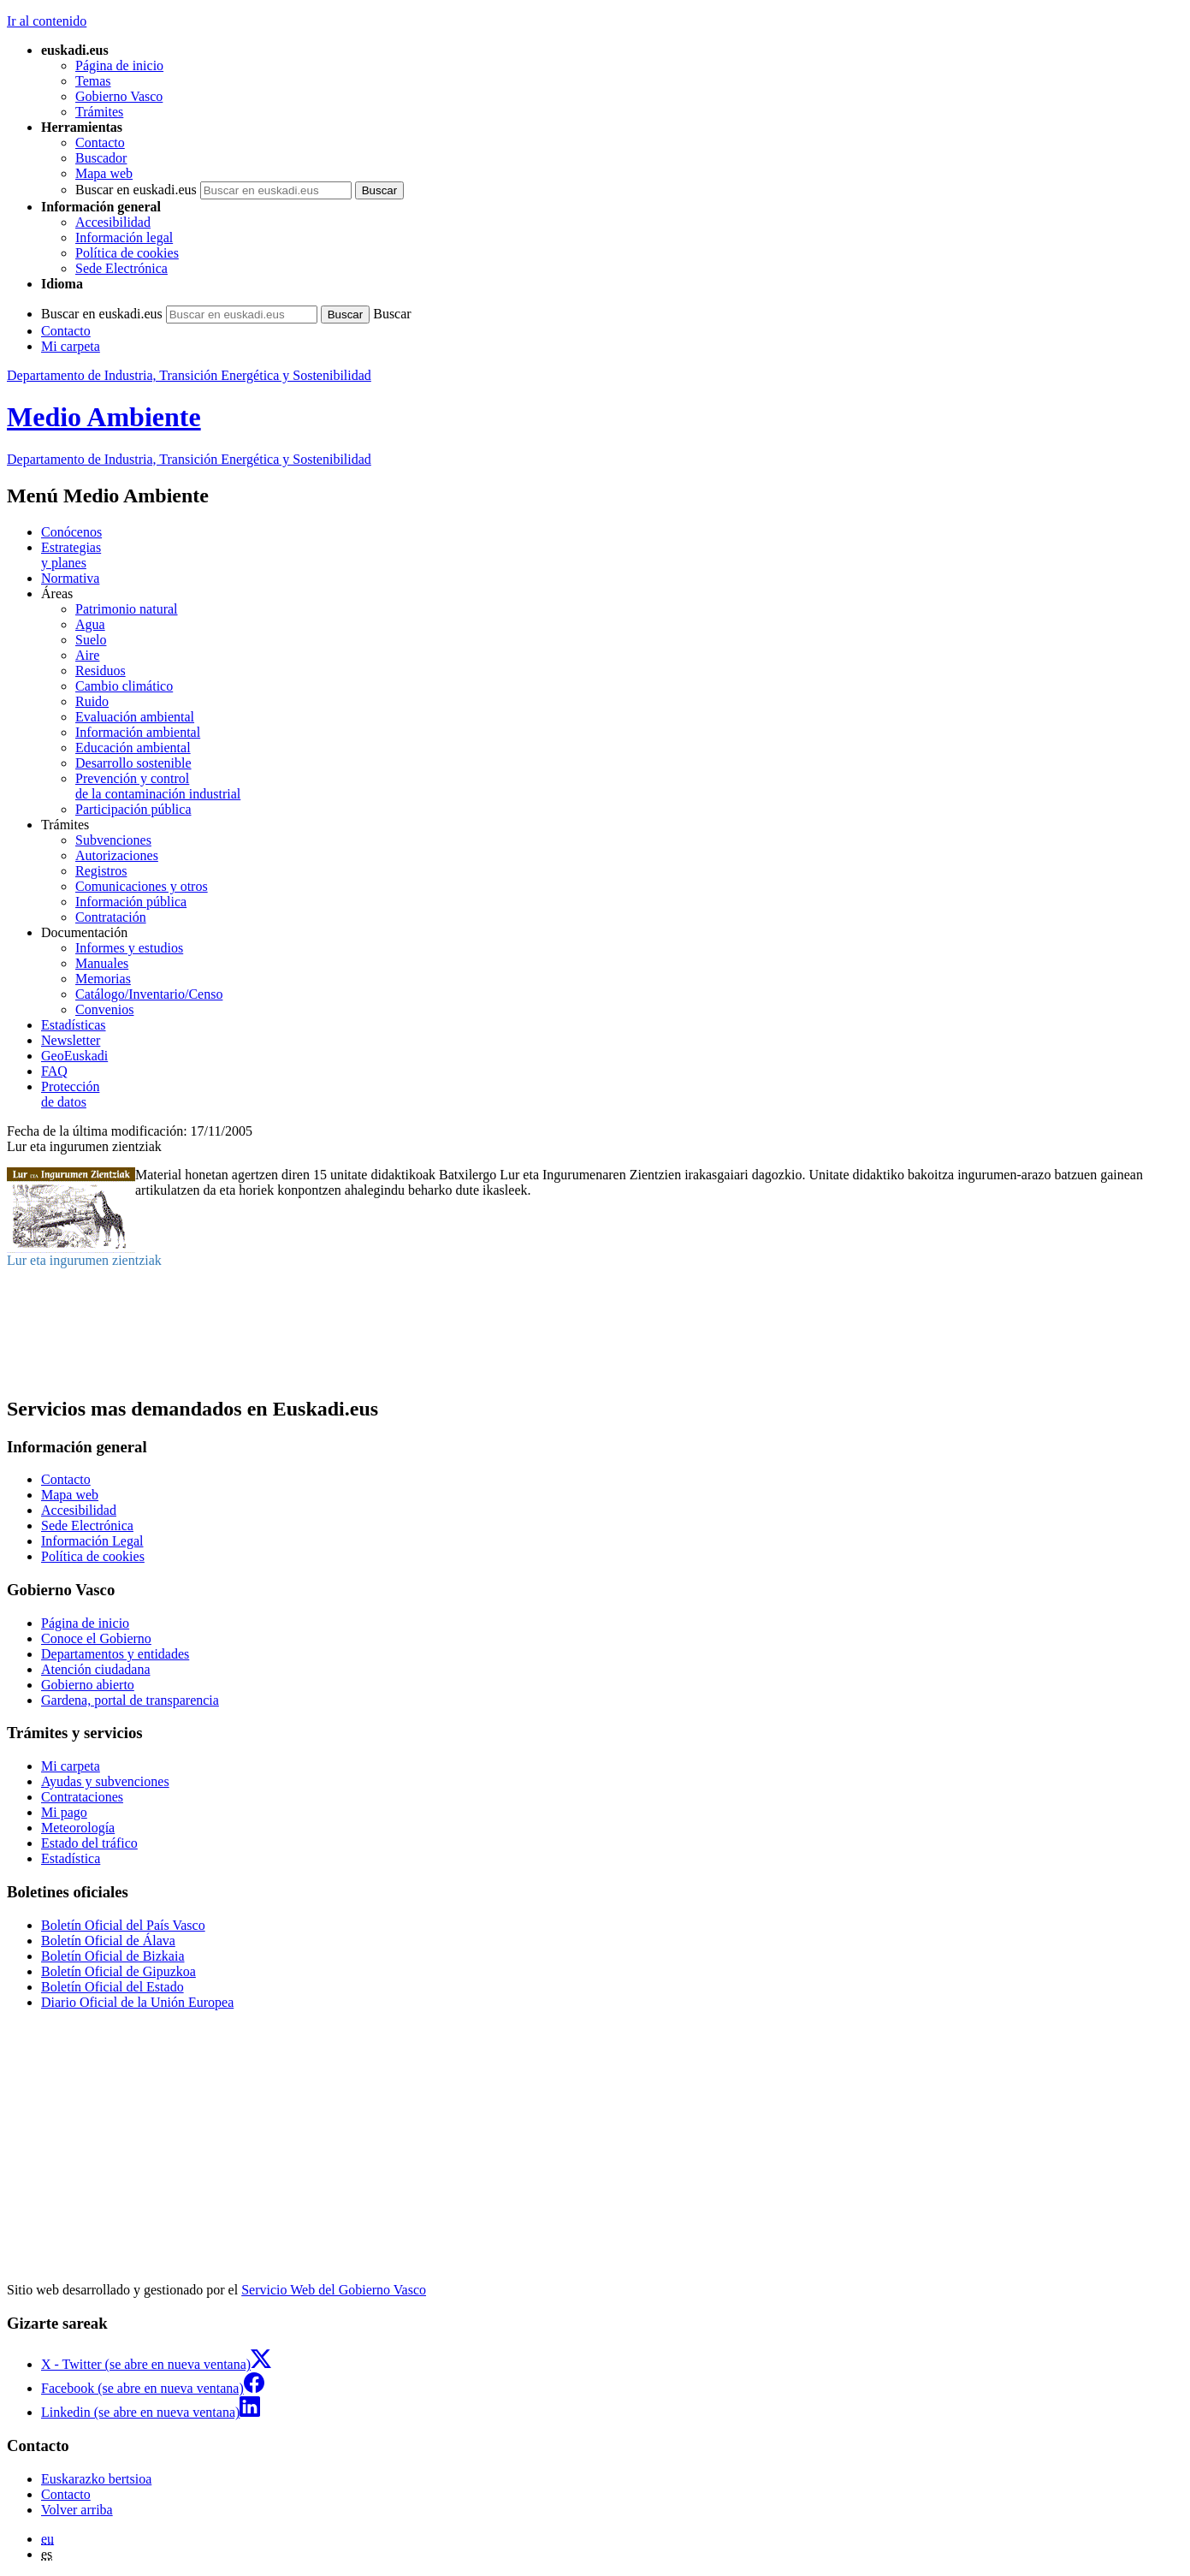 Image resolution: width=1190 pixels, height=2576 pixels. What do you see at coordinates (130, 901) in the screenshot?
I see `Información pública` at bounding box center [130, 901].